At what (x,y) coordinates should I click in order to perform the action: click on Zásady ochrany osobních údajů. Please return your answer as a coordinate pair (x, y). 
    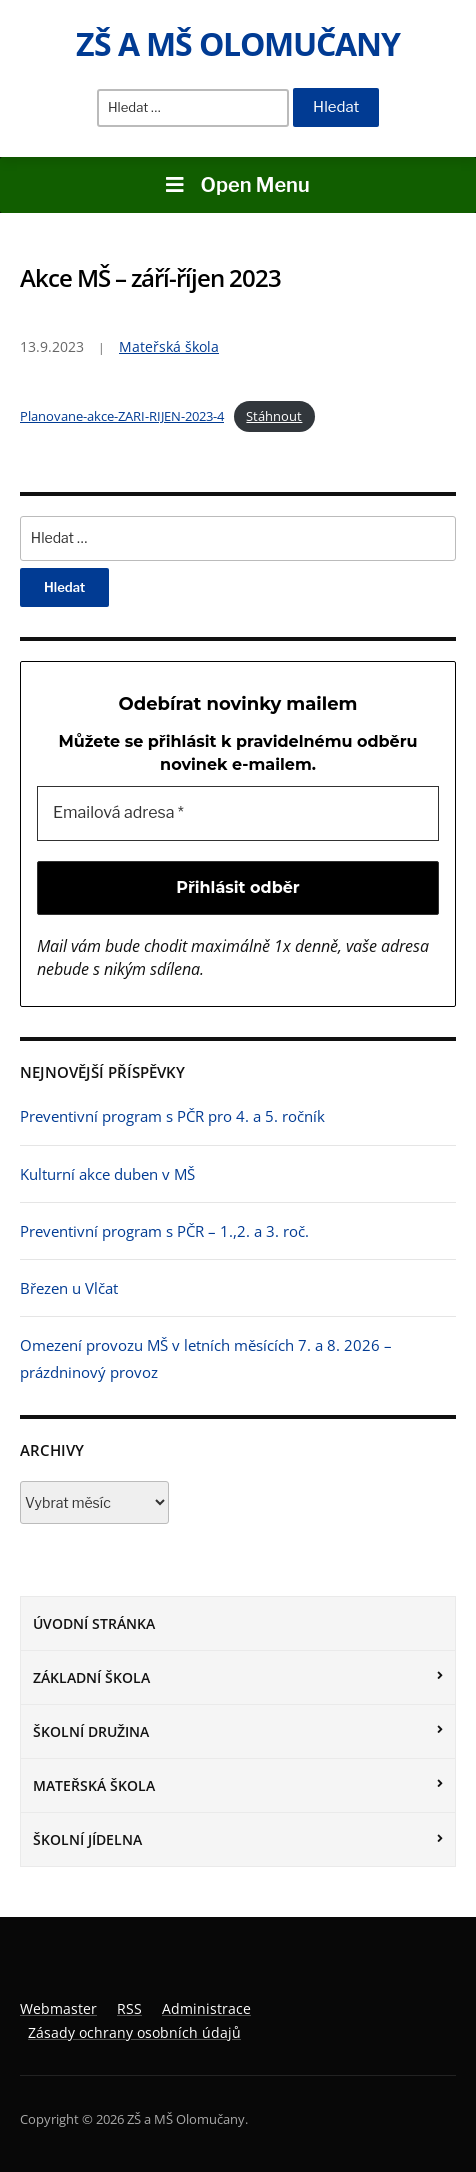
    Looking at the image, I should click on (134, 2032).